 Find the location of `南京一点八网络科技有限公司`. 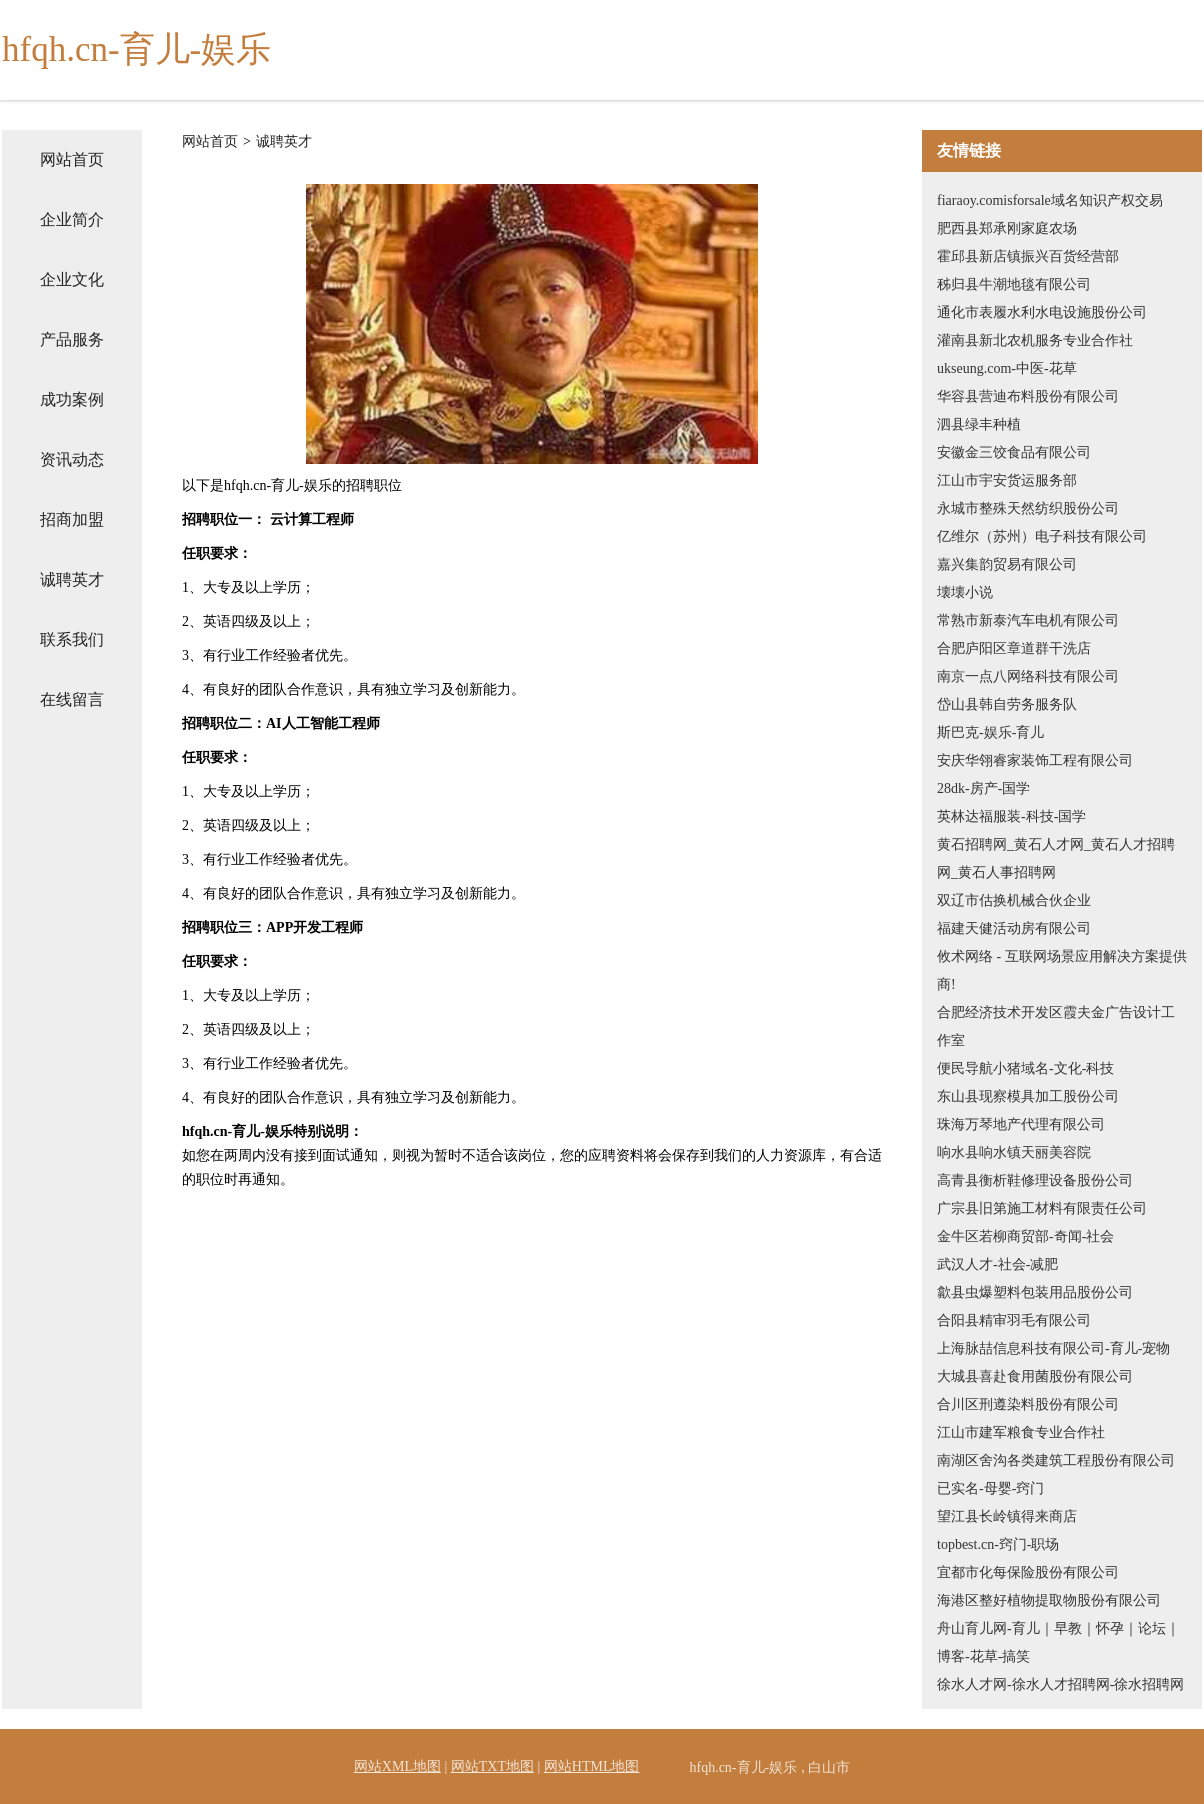

南京一点八网络科技有限公司 is located at coordinates (1028, 676).